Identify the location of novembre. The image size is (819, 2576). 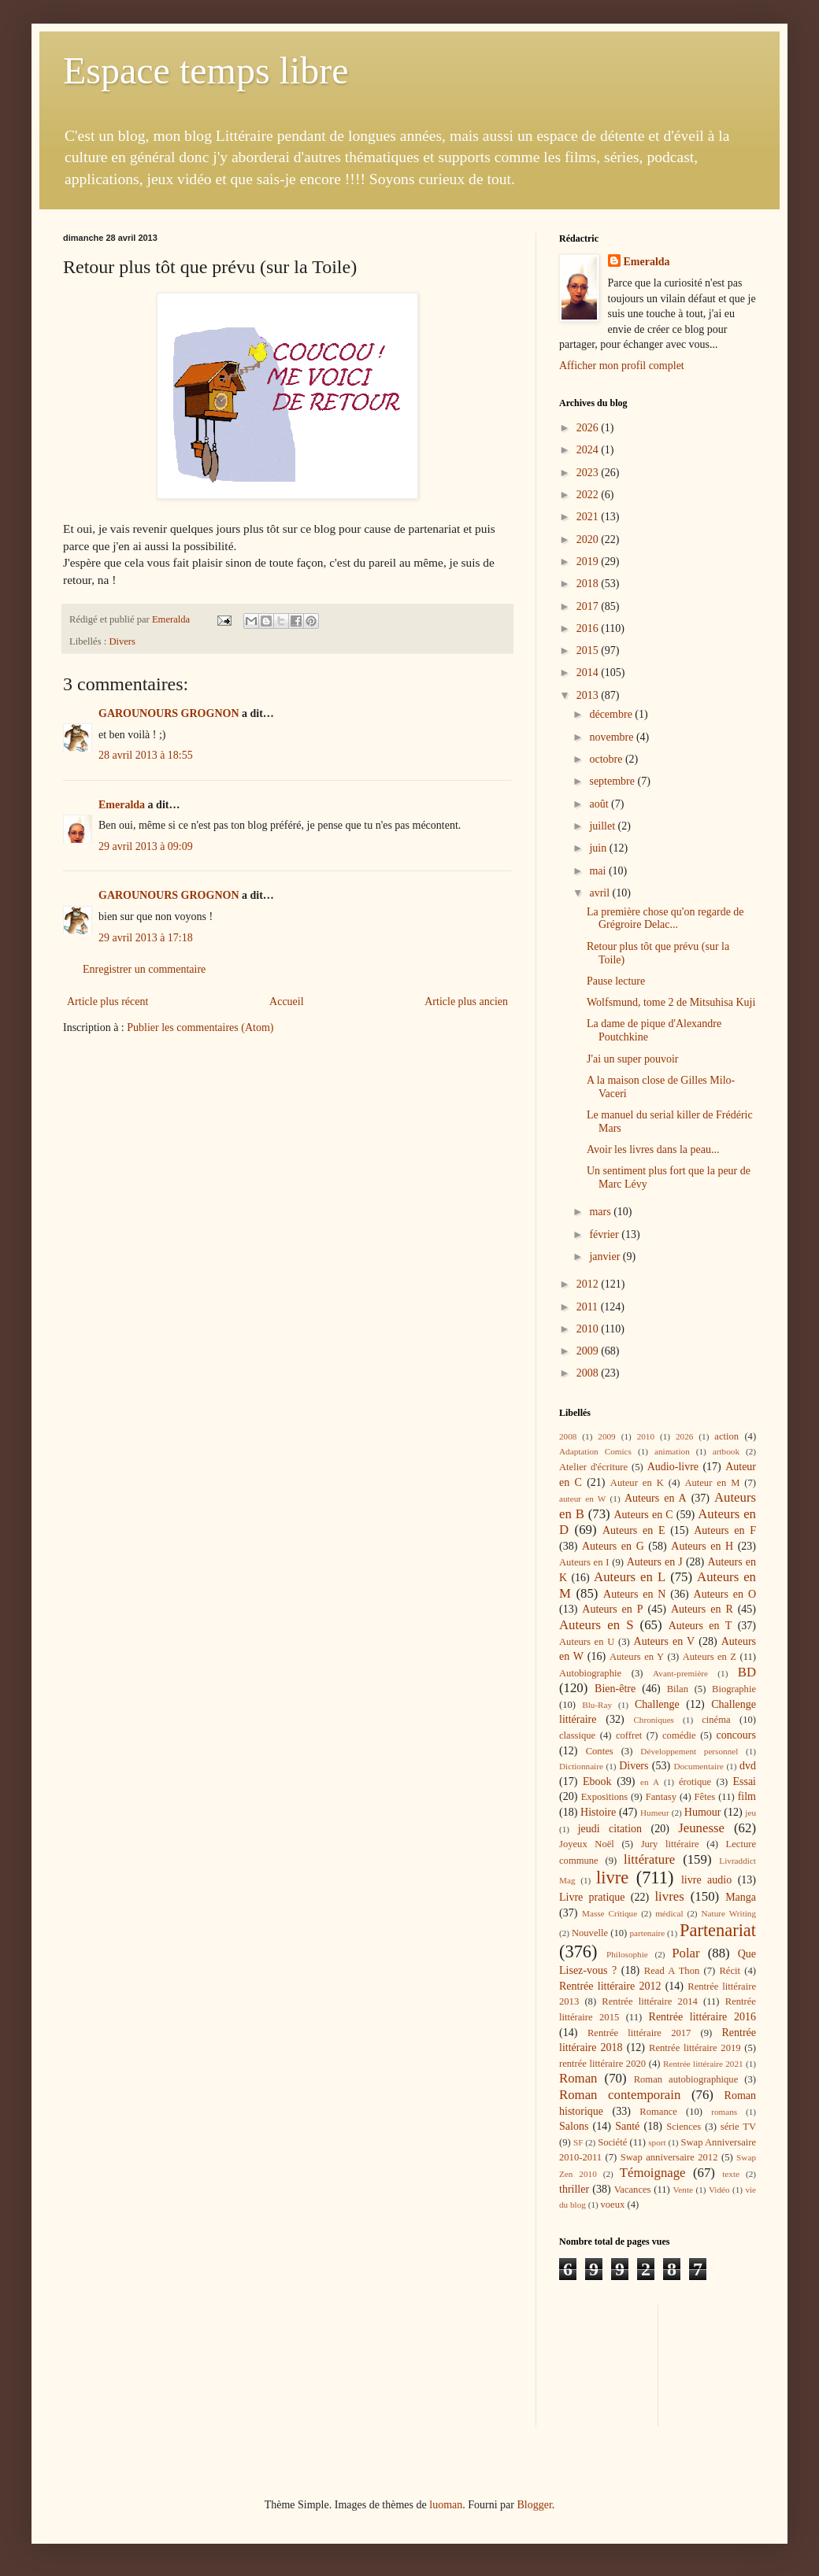
(612, 737).